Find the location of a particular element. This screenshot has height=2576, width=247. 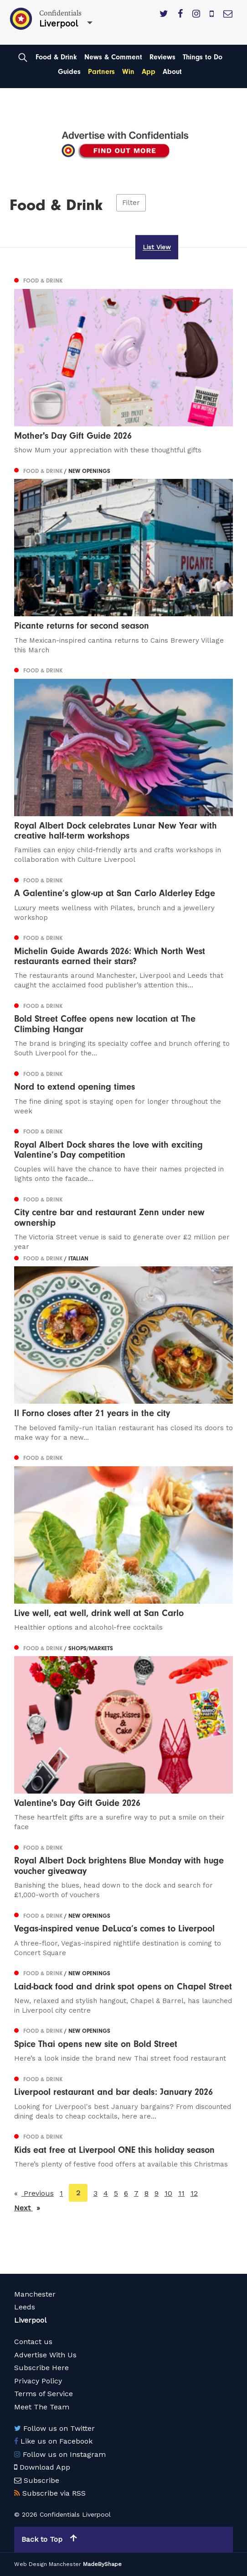

Subscribe Here is located at coordinates (41, 2367).